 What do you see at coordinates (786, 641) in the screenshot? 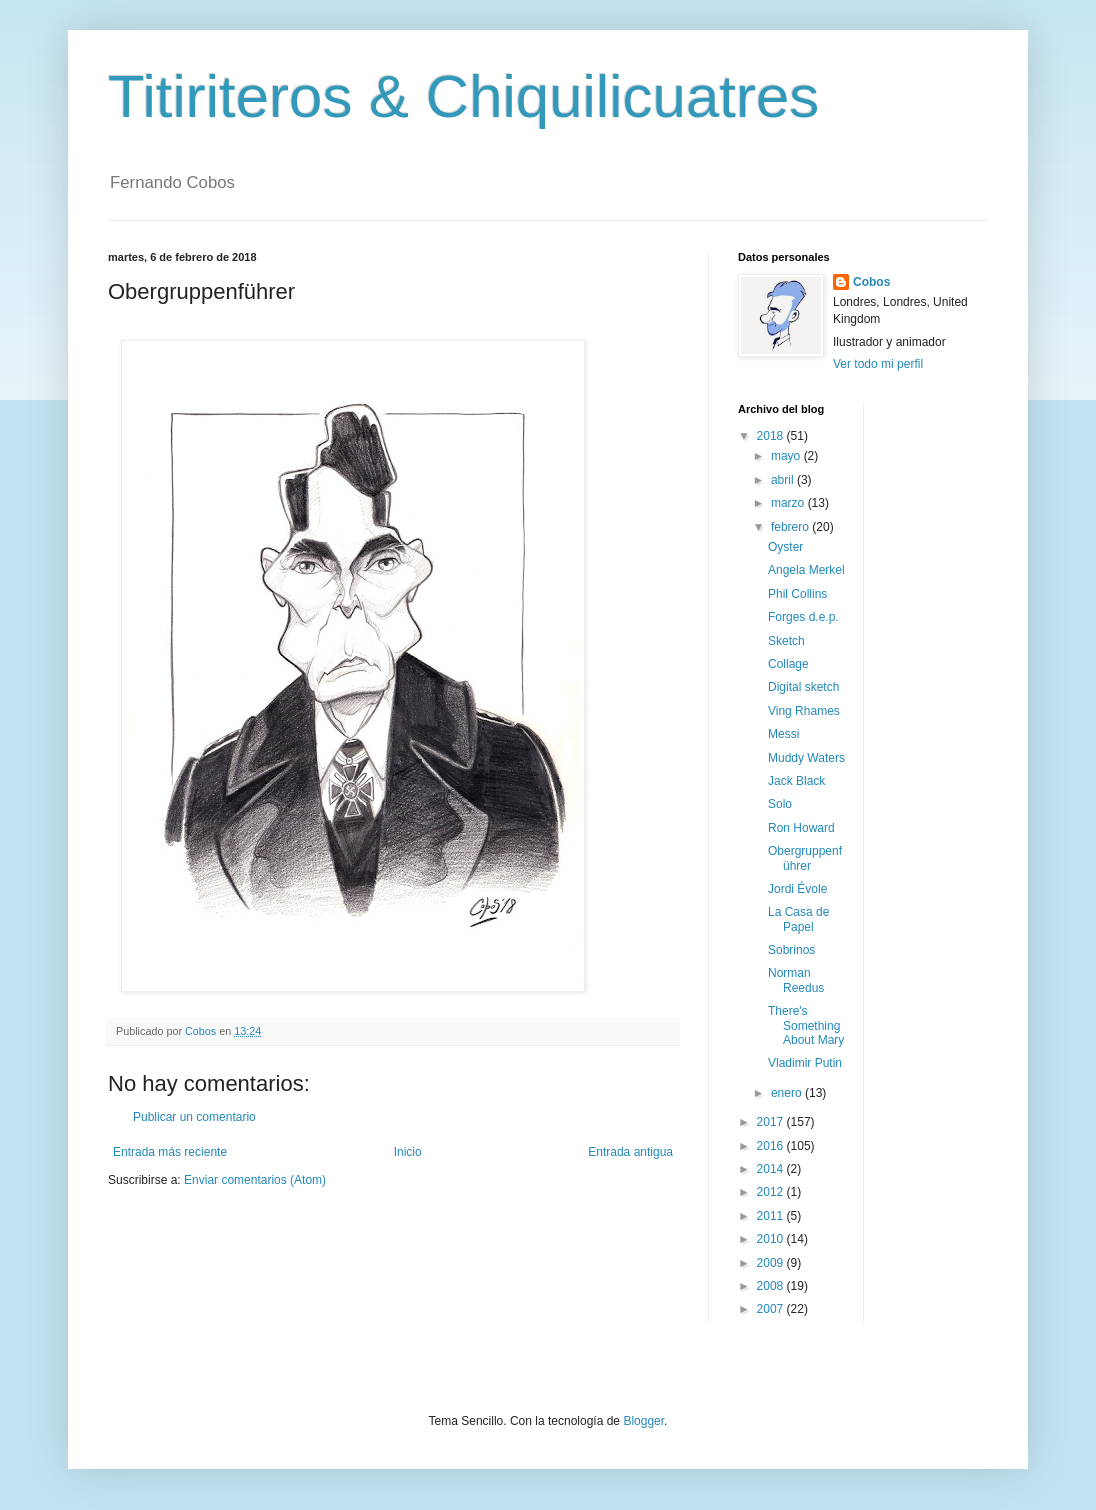
I see `Sketch` at bounding box center [786, 641].